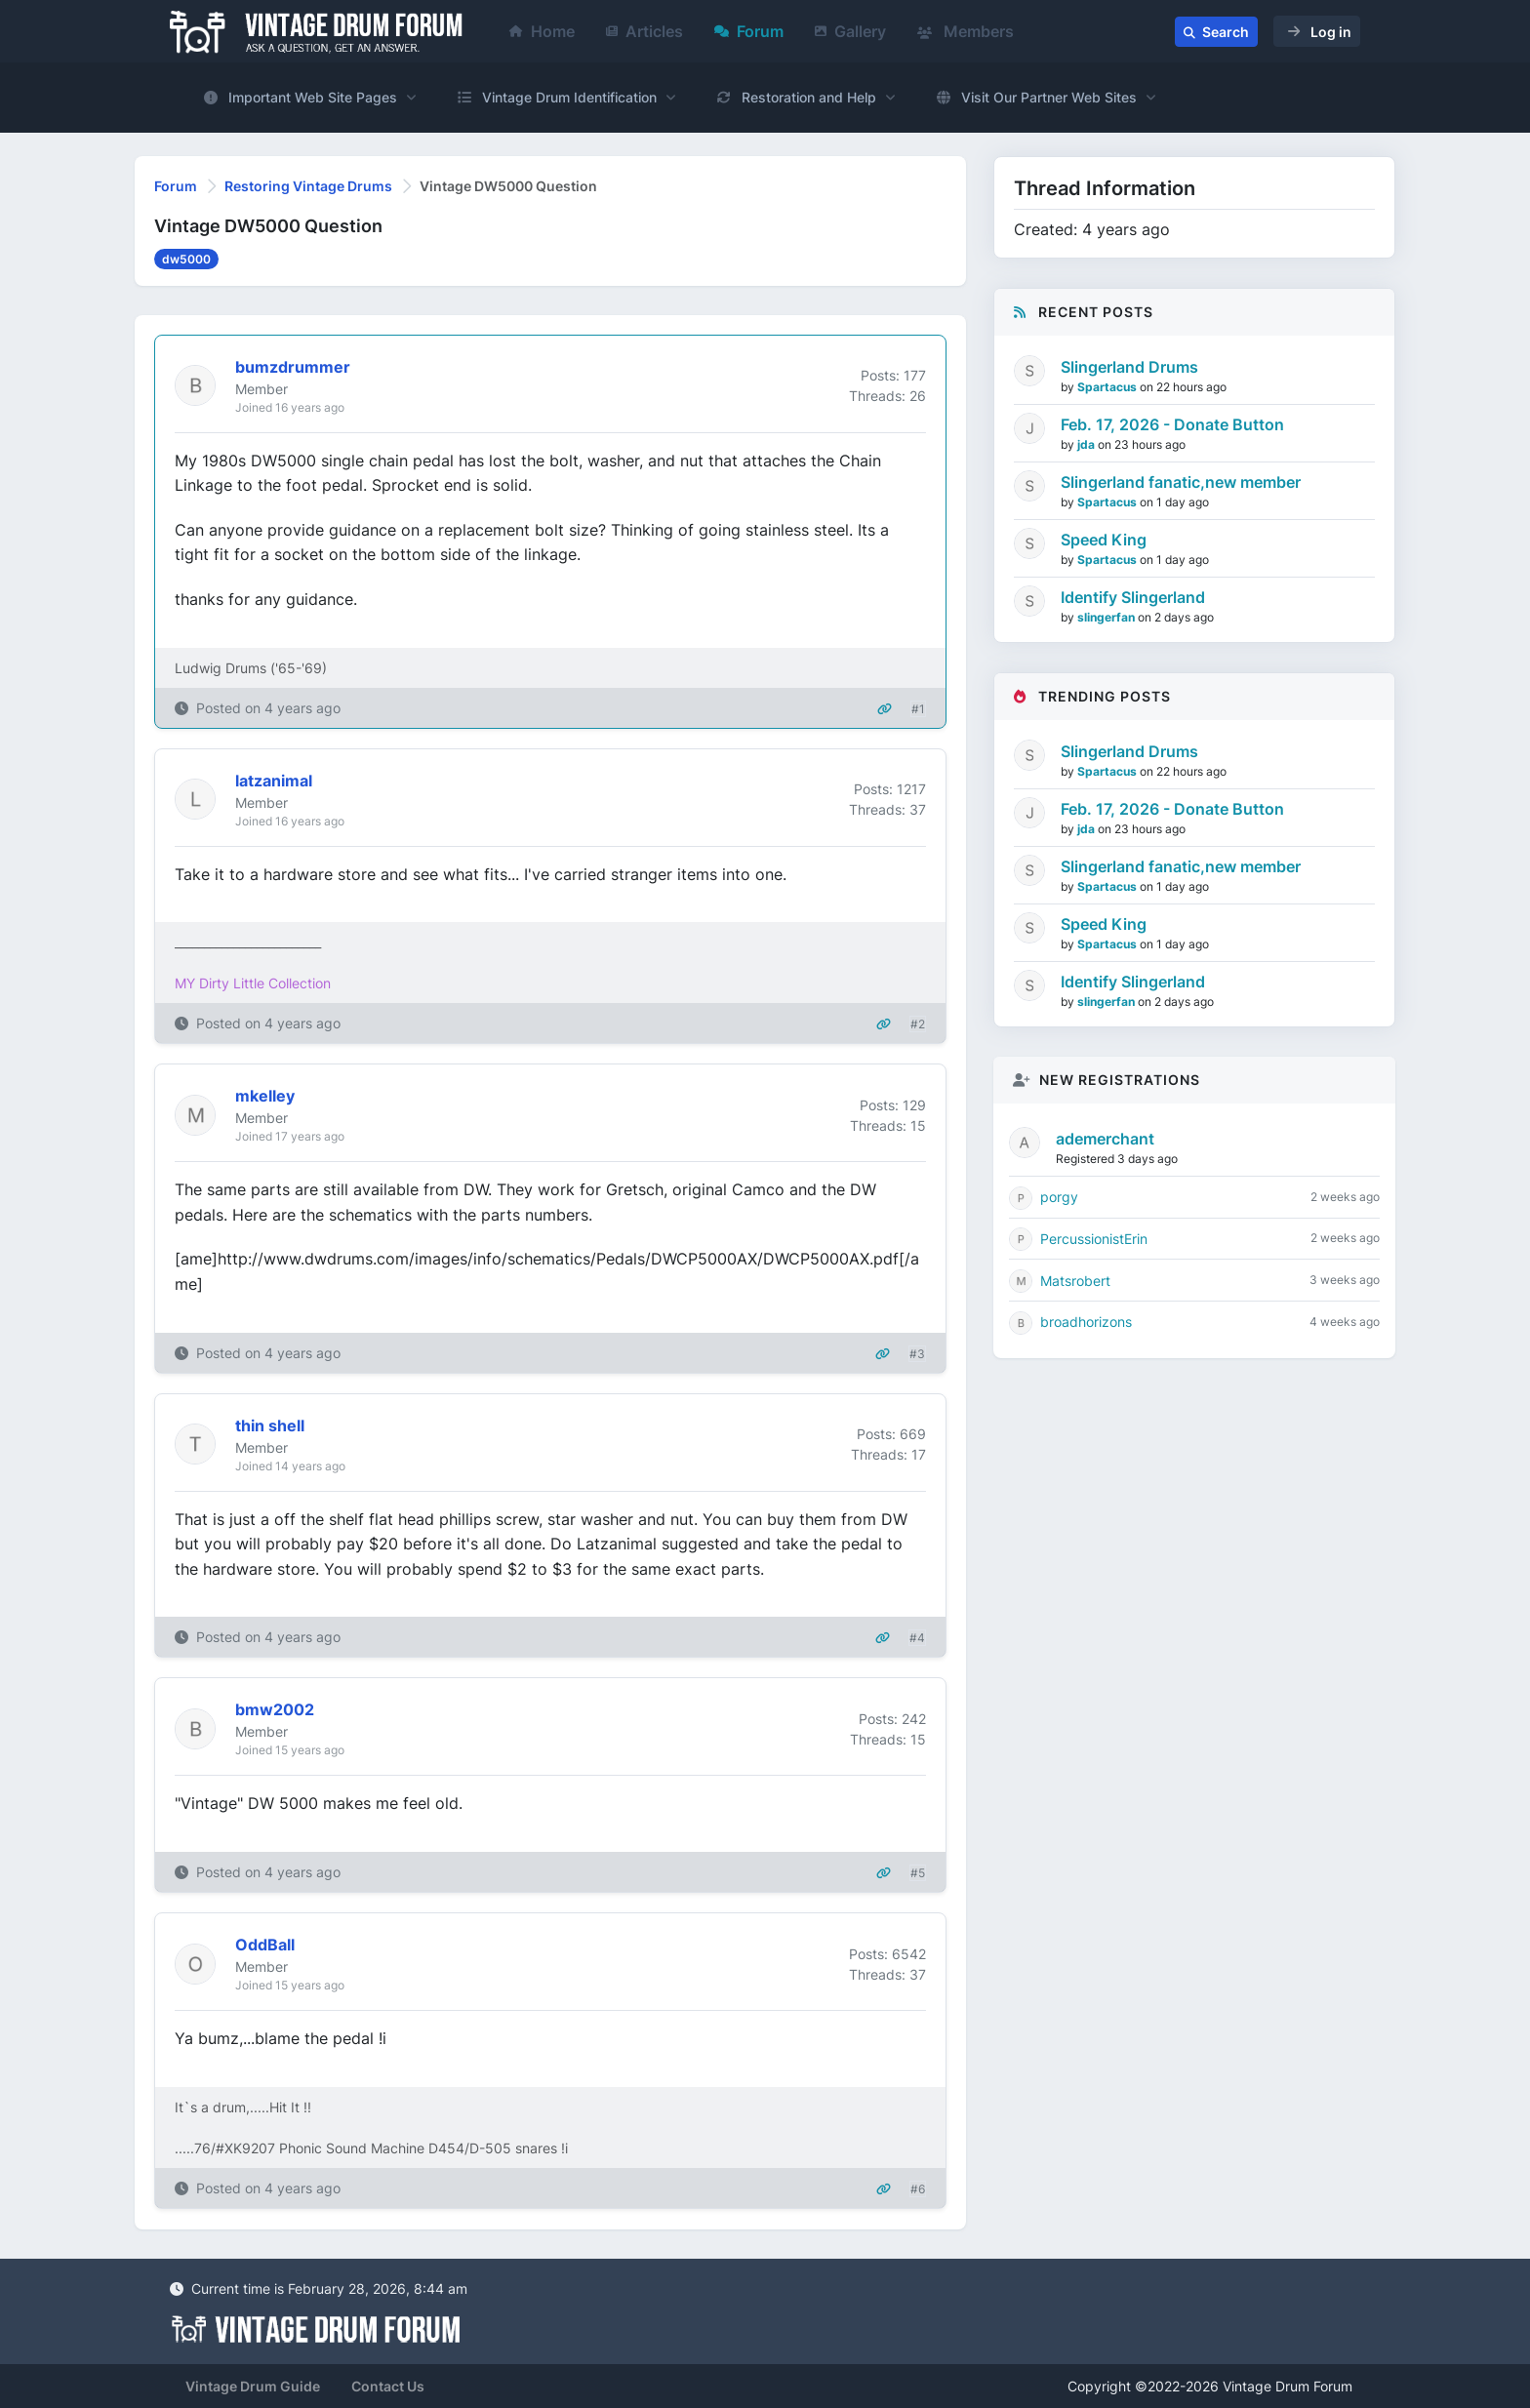 This screenshot has width=1530, height=2408. I want to click on Contact Us, so click(387, 2386).